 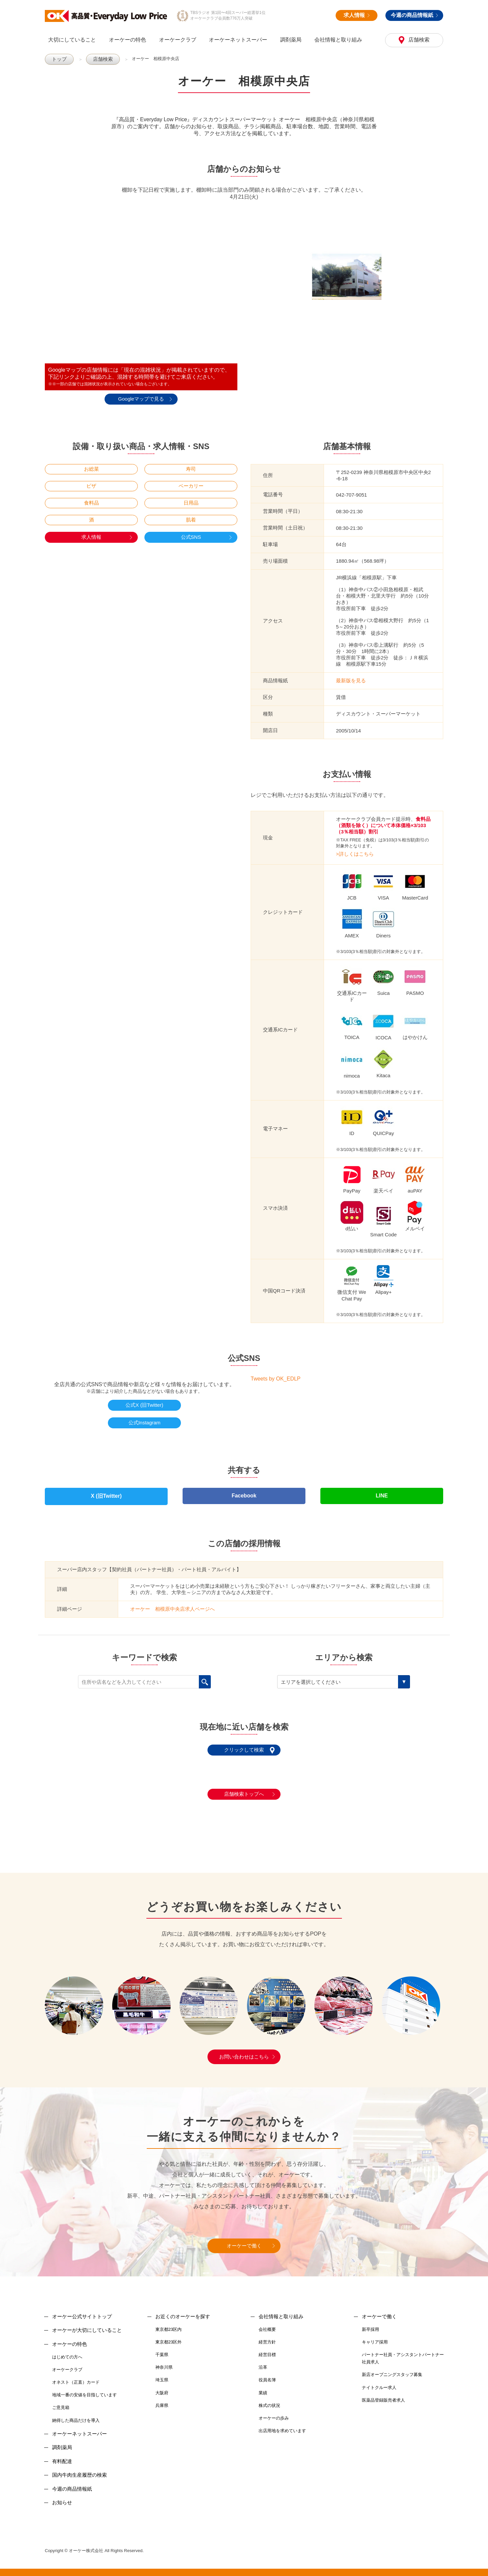 What do you see at coordinates (338, 40) in the screenshot?
I see `会社情報と取り組み` at bounding box center [338, 40].